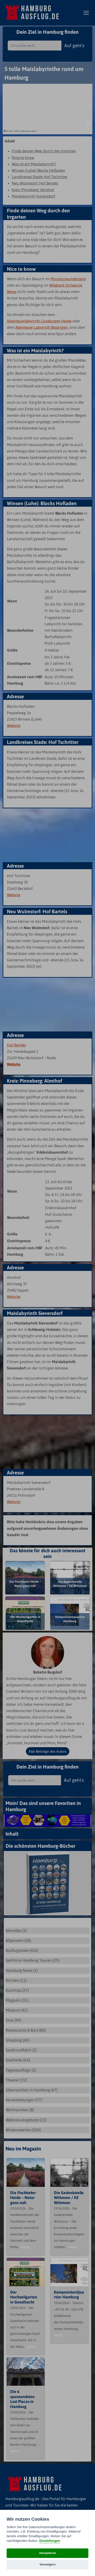 The width and height of the screenshot is (95, 2576). What do you see at coordinates (47, 2553) in the screenshot?
I see `Akzeptieren` at bounding box center [47, 2553].